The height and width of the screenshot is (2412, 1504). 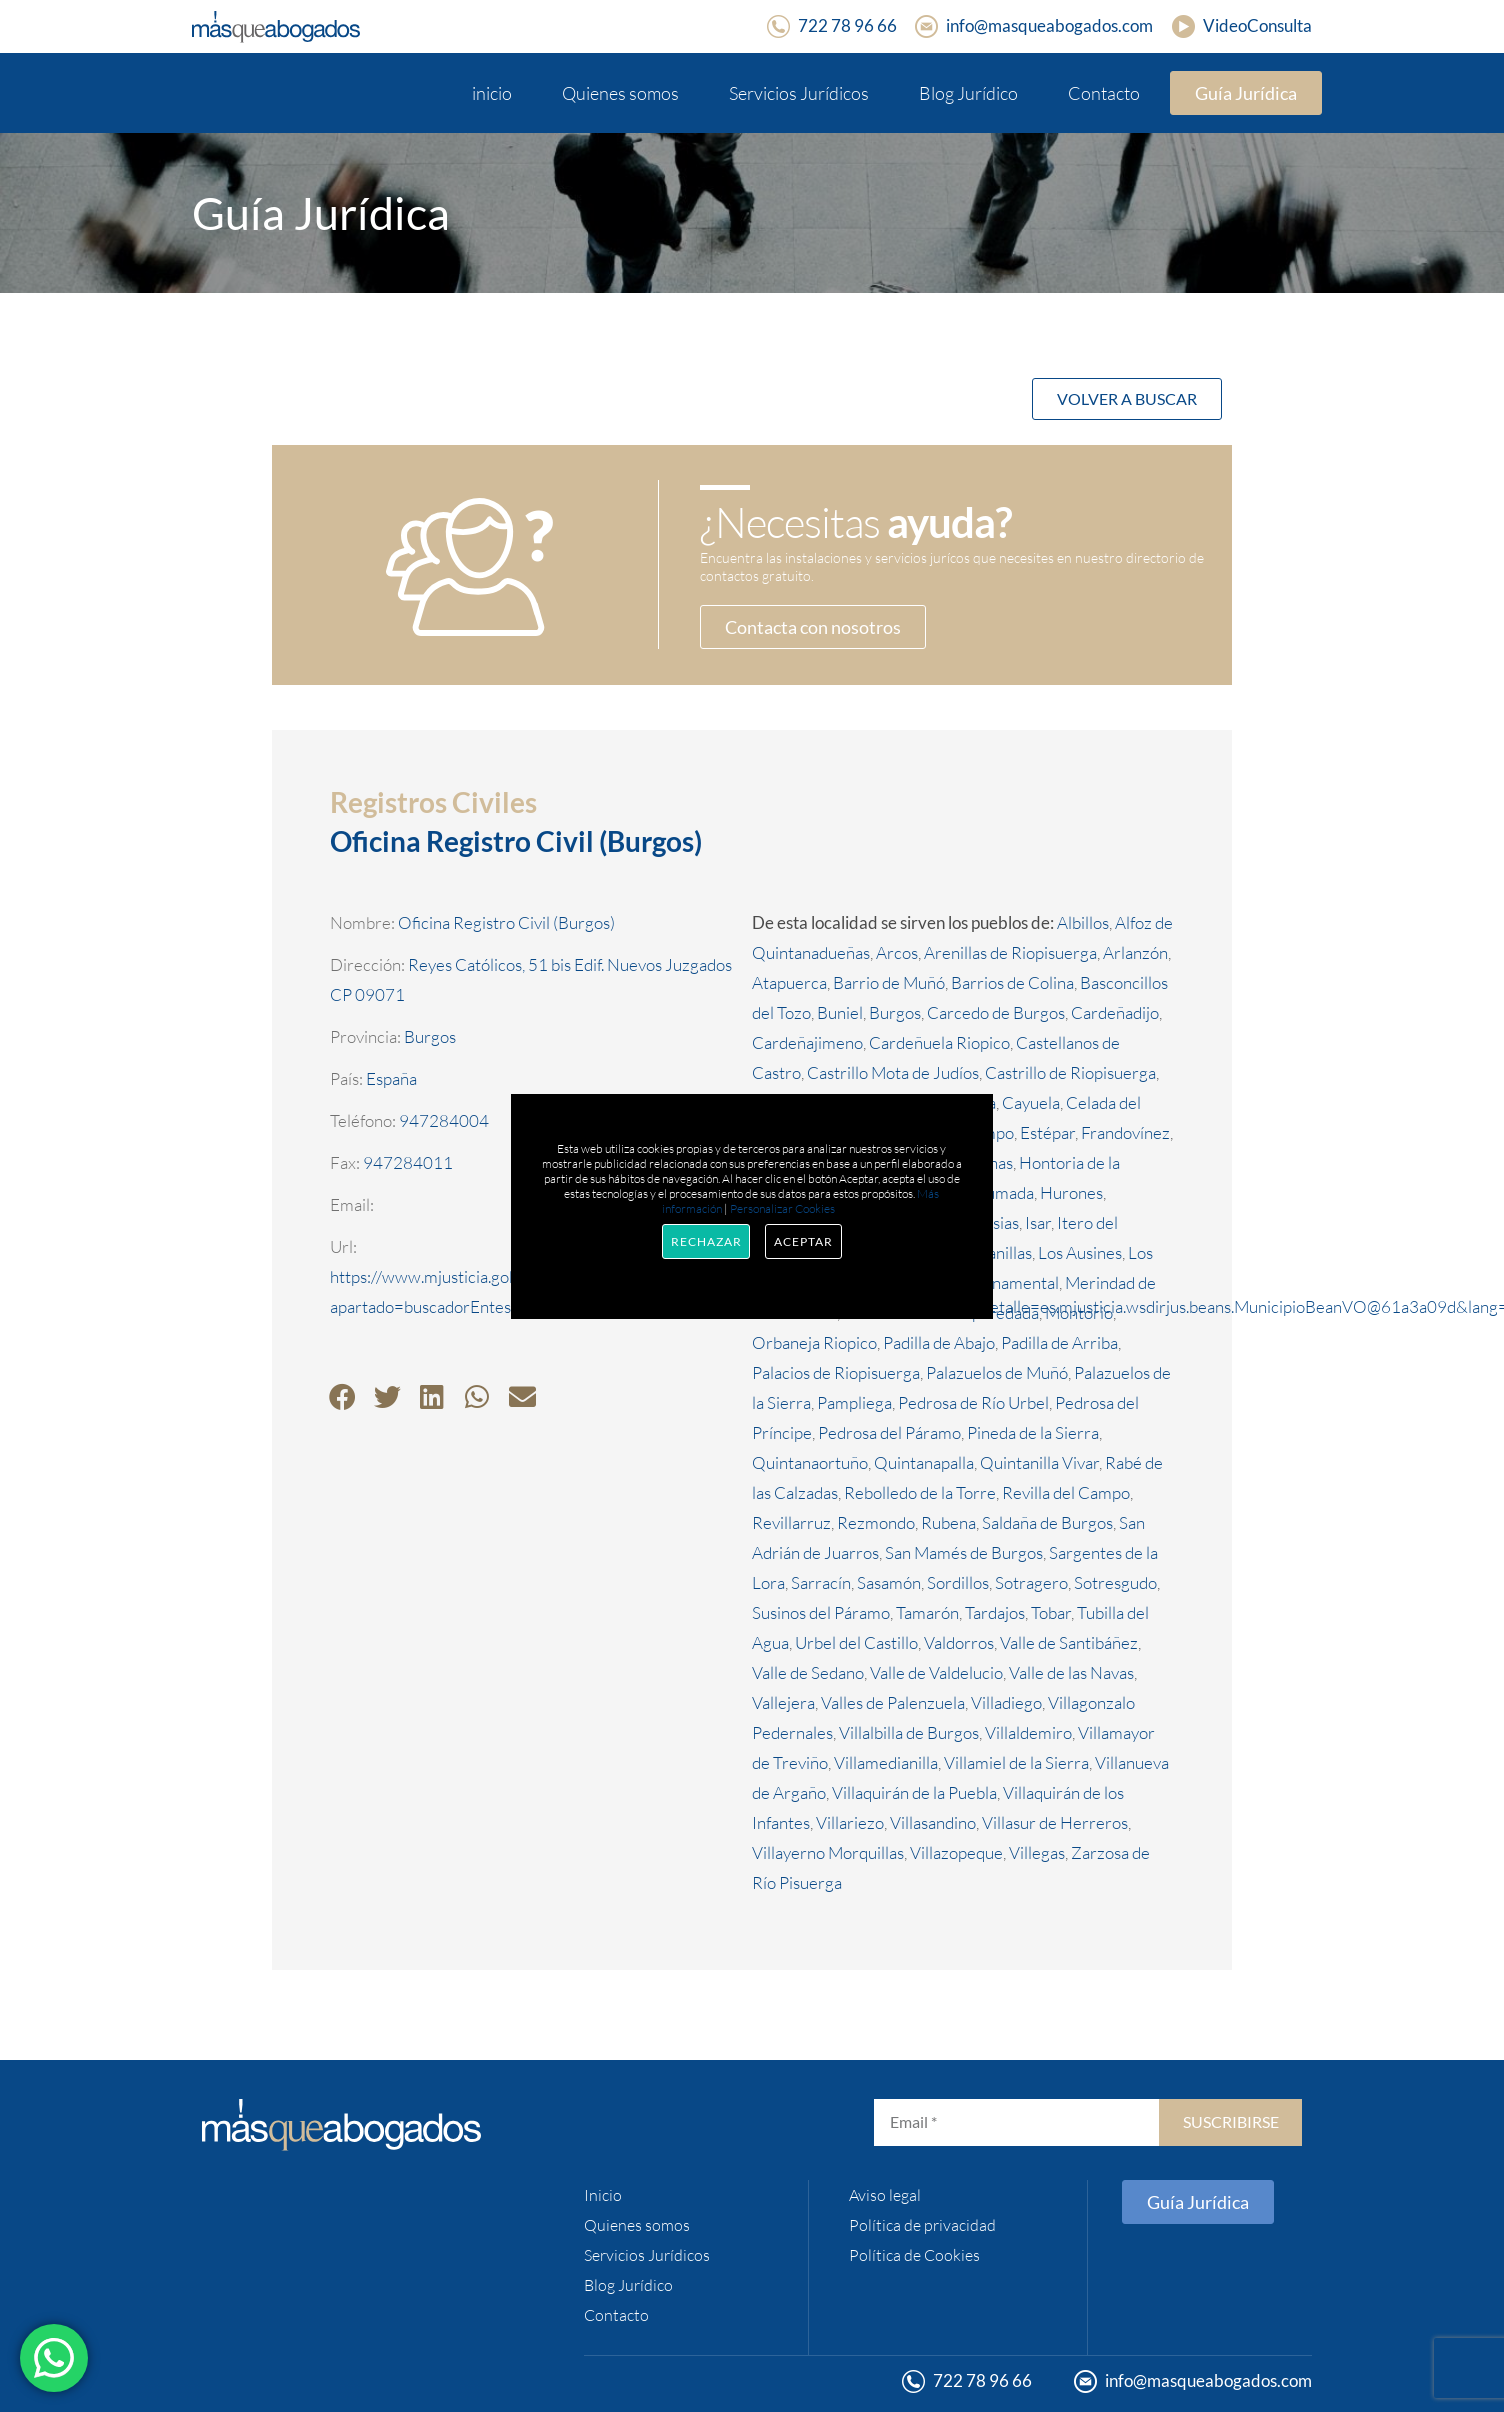 What do you see at coordinates (1135, 952) in the screenshot?
I see `Arlanzón` at bounding box center [1135, 952].